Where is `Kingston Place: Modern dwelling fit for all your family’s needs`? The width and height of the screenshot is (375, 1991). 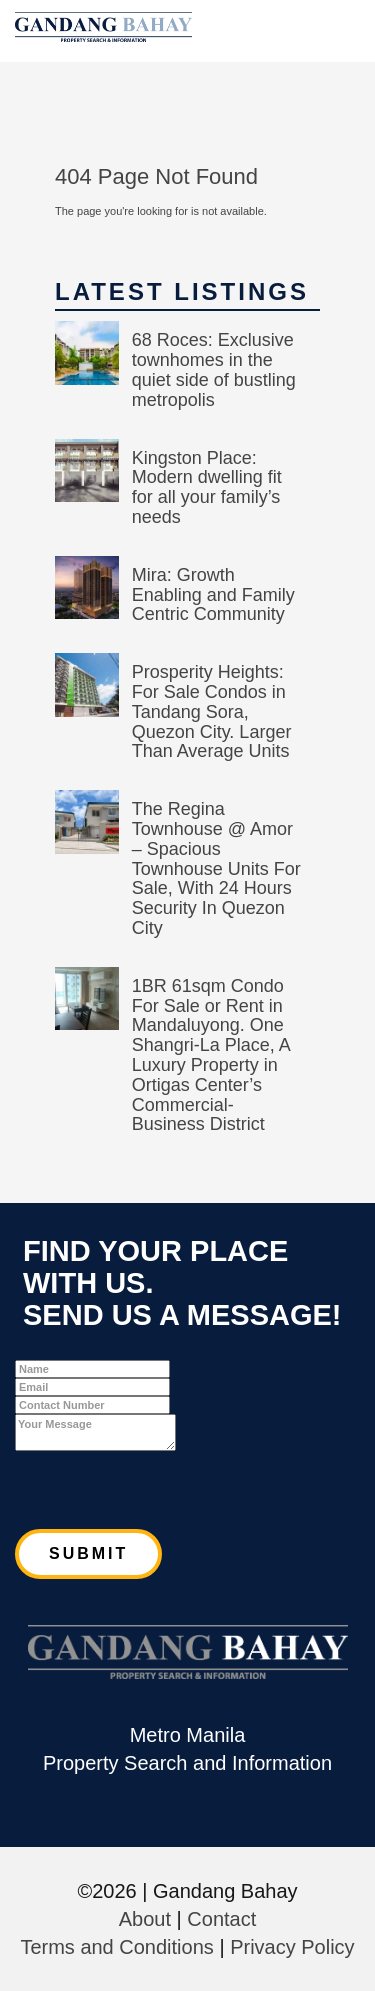
Kingston Place: Modern dwelling fit for all your family’s needs is located at coordinates (207, 487).